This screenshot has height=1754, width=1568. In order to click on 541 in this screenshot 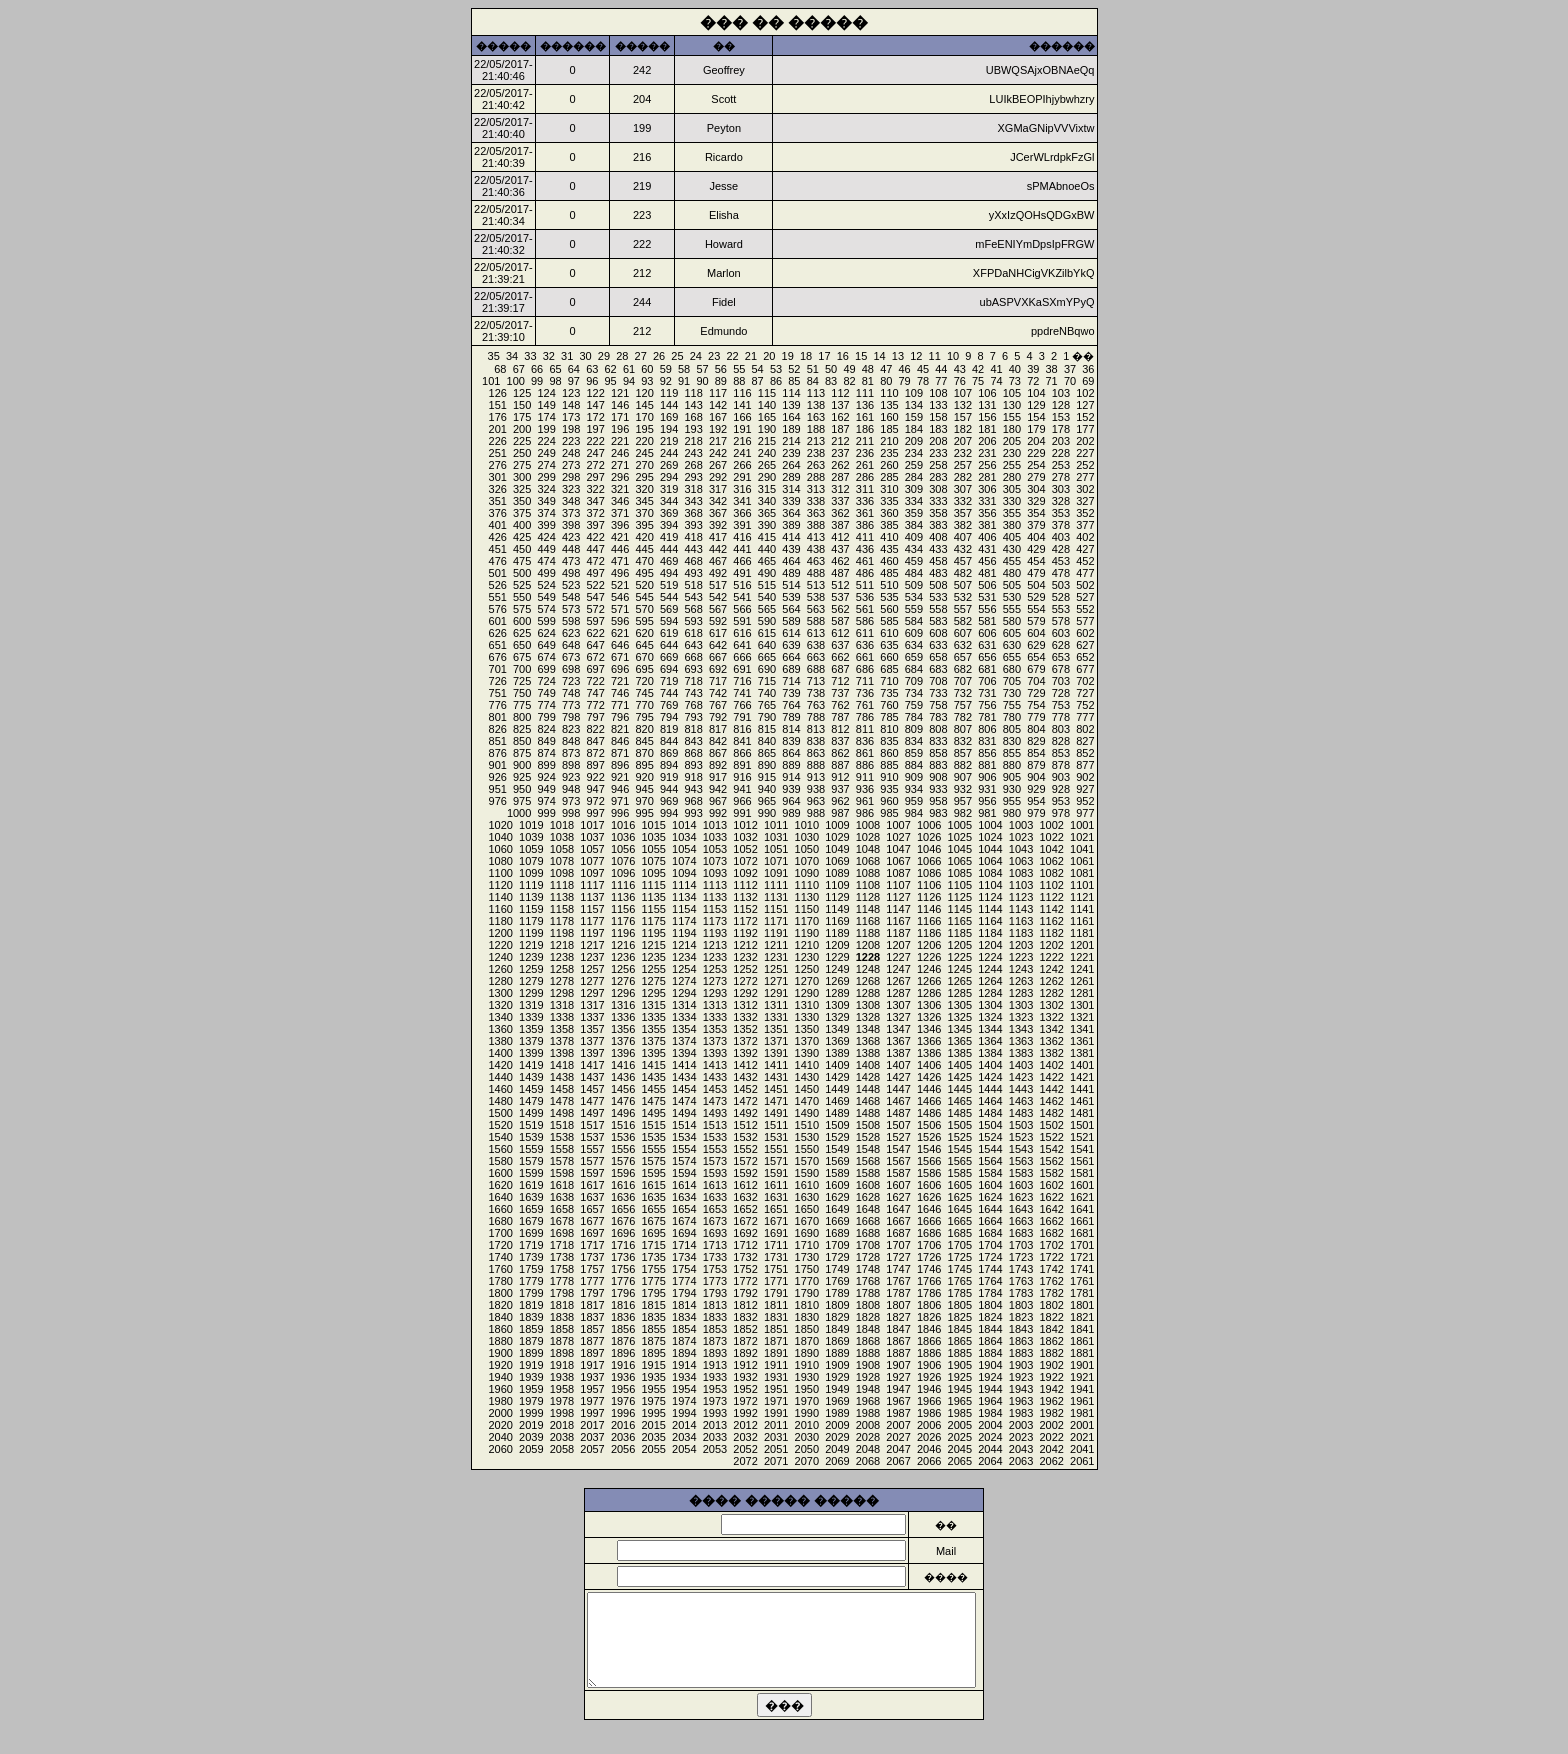, I will do `click(742, 597)`.